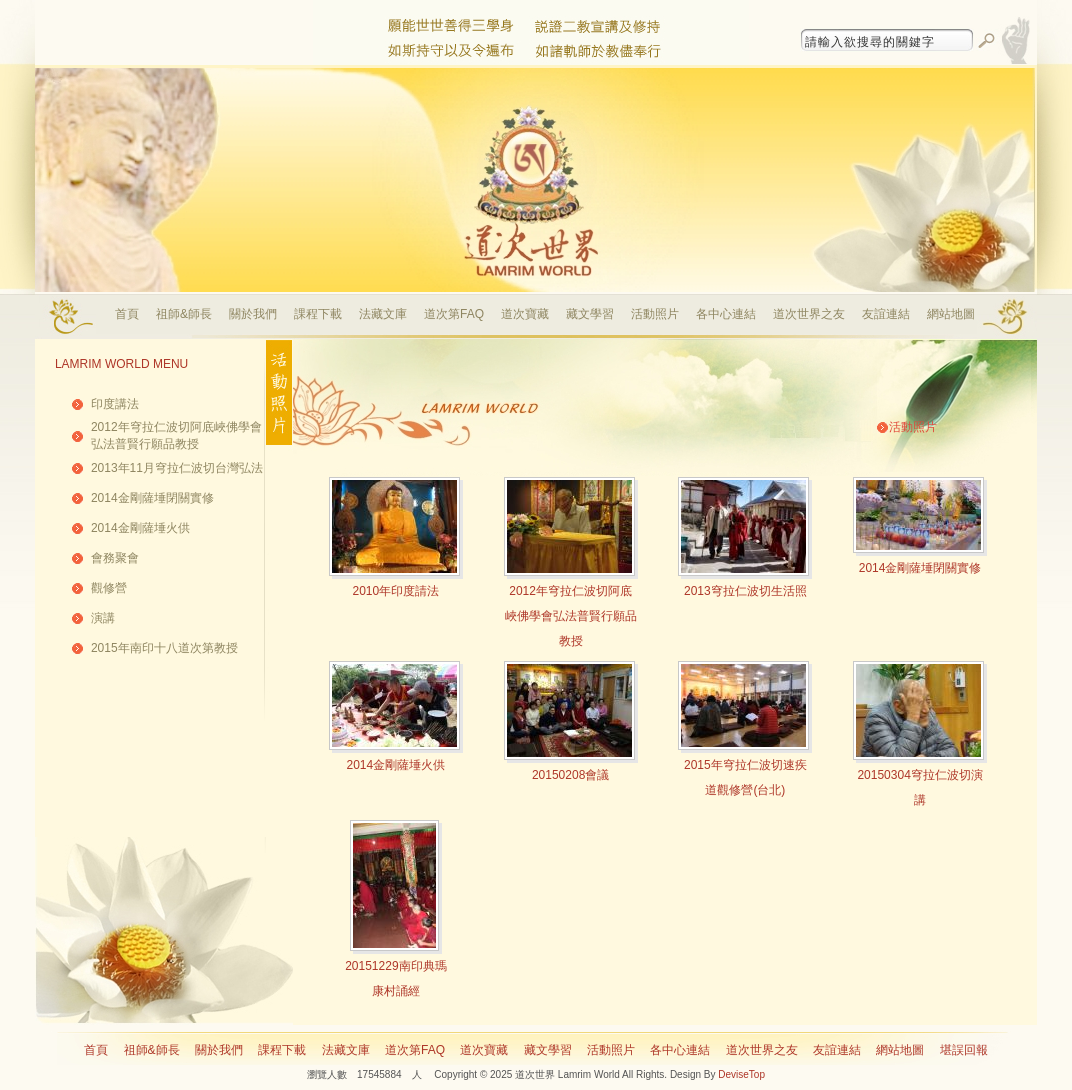 Image resolution: width=1072 pixels, height=1090 pixels. What do you see at coordinates (726, 314) in the screenshot?
I see `各中心連結` at bounding box center [726, 314].